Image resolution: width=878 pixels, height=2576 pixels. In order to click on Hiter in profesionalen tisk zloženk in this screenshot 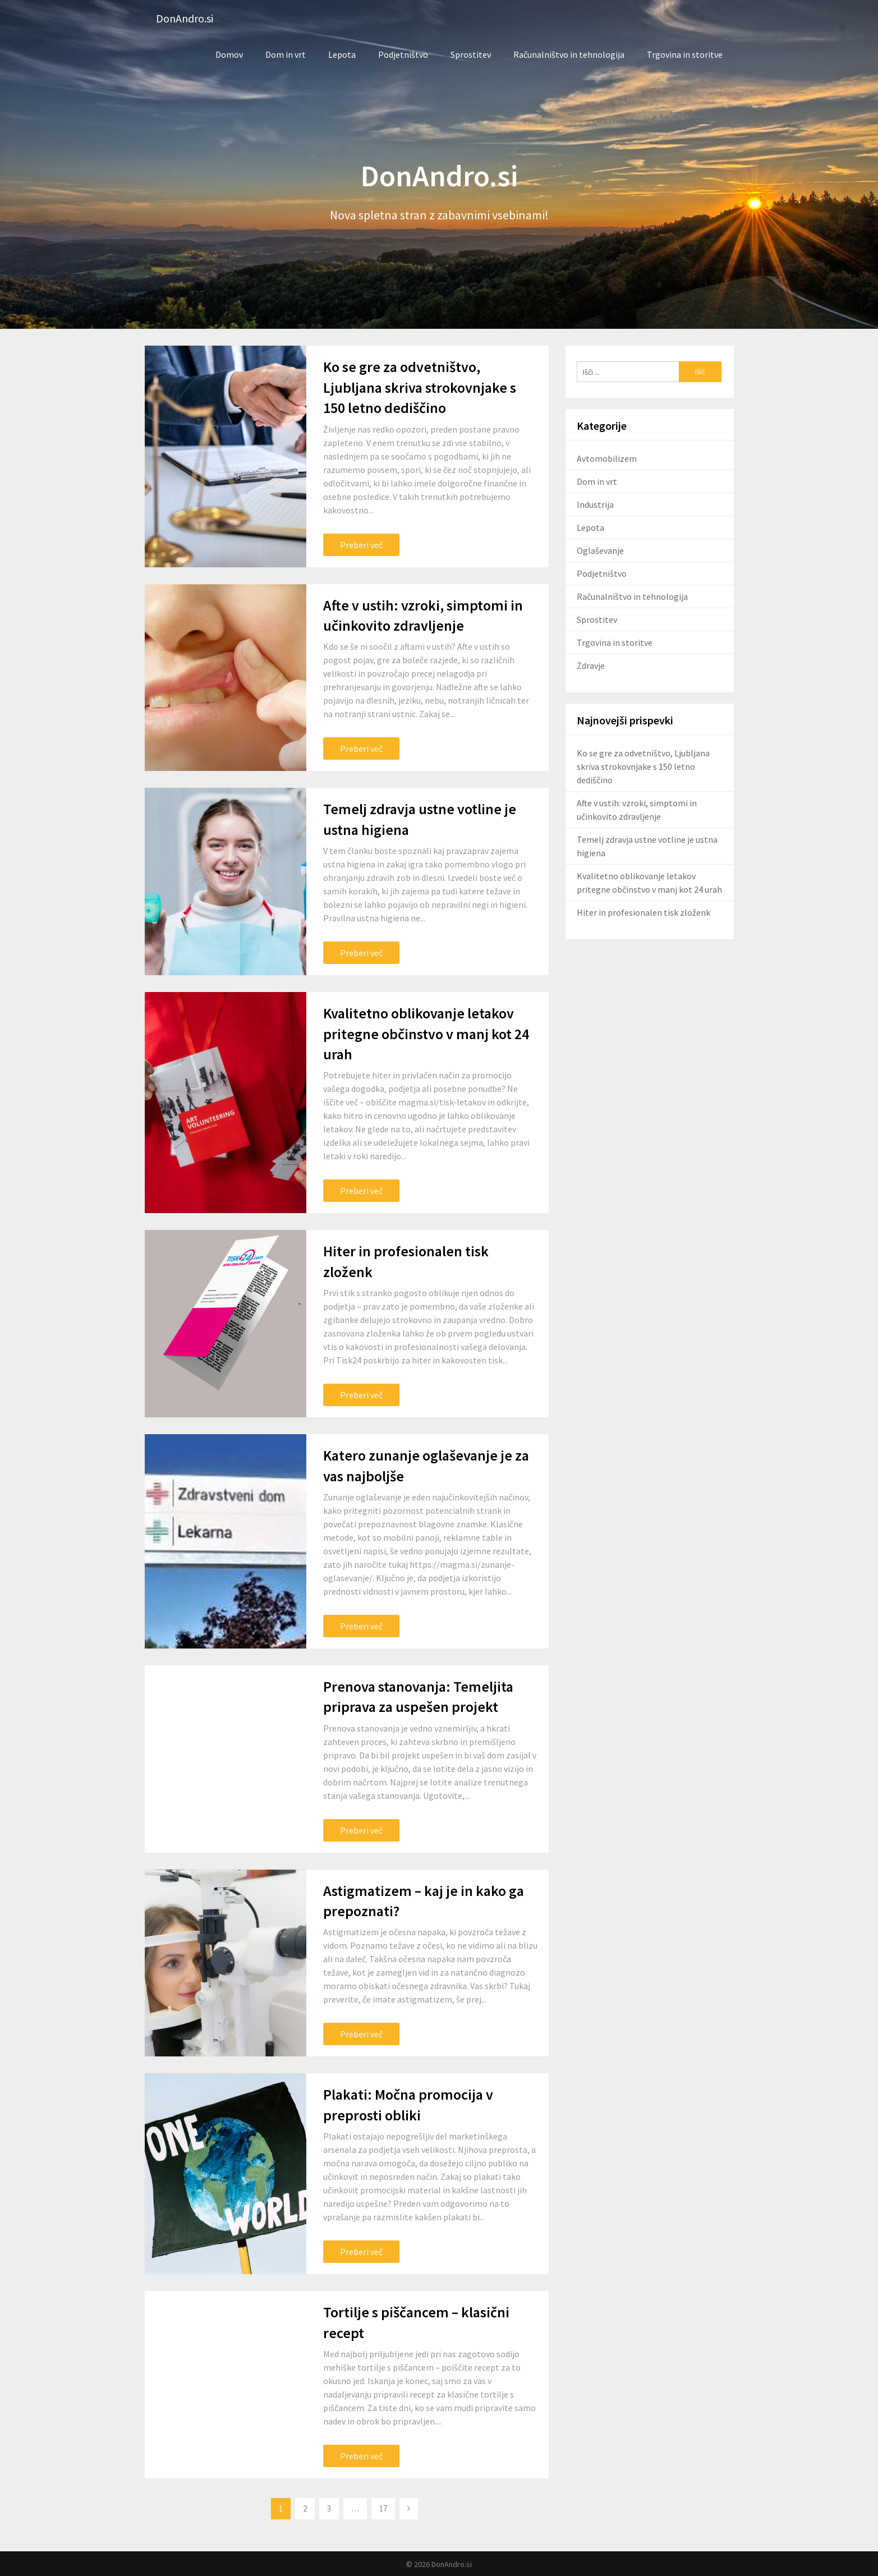, I will do `click(643, 912)`.